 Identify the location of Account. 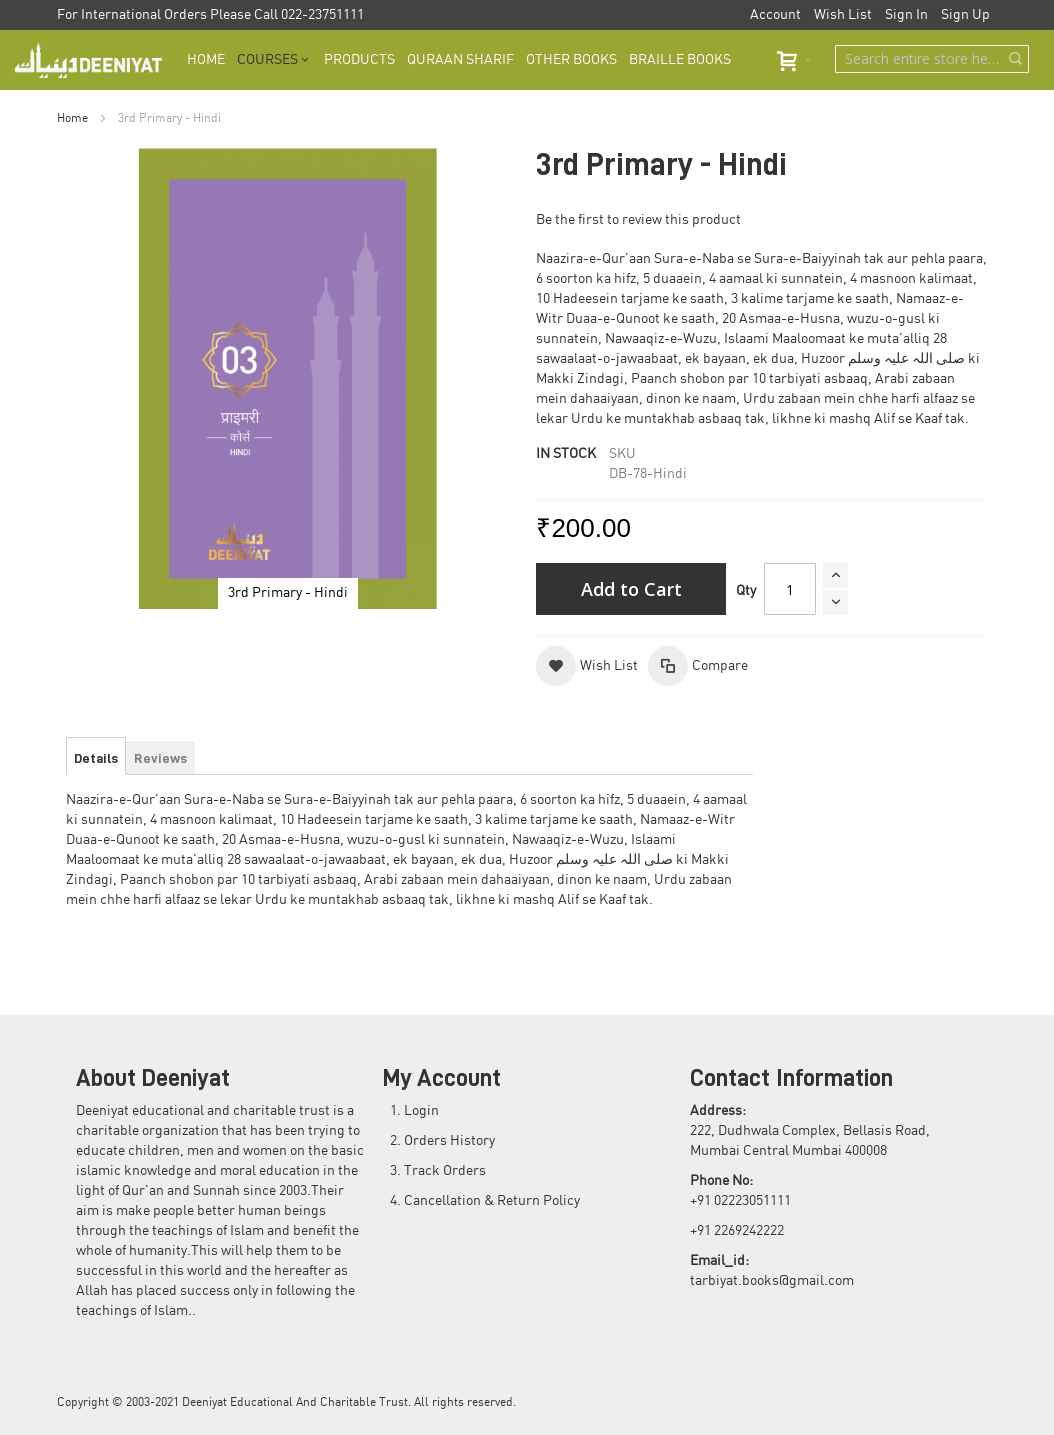
(775, 15).